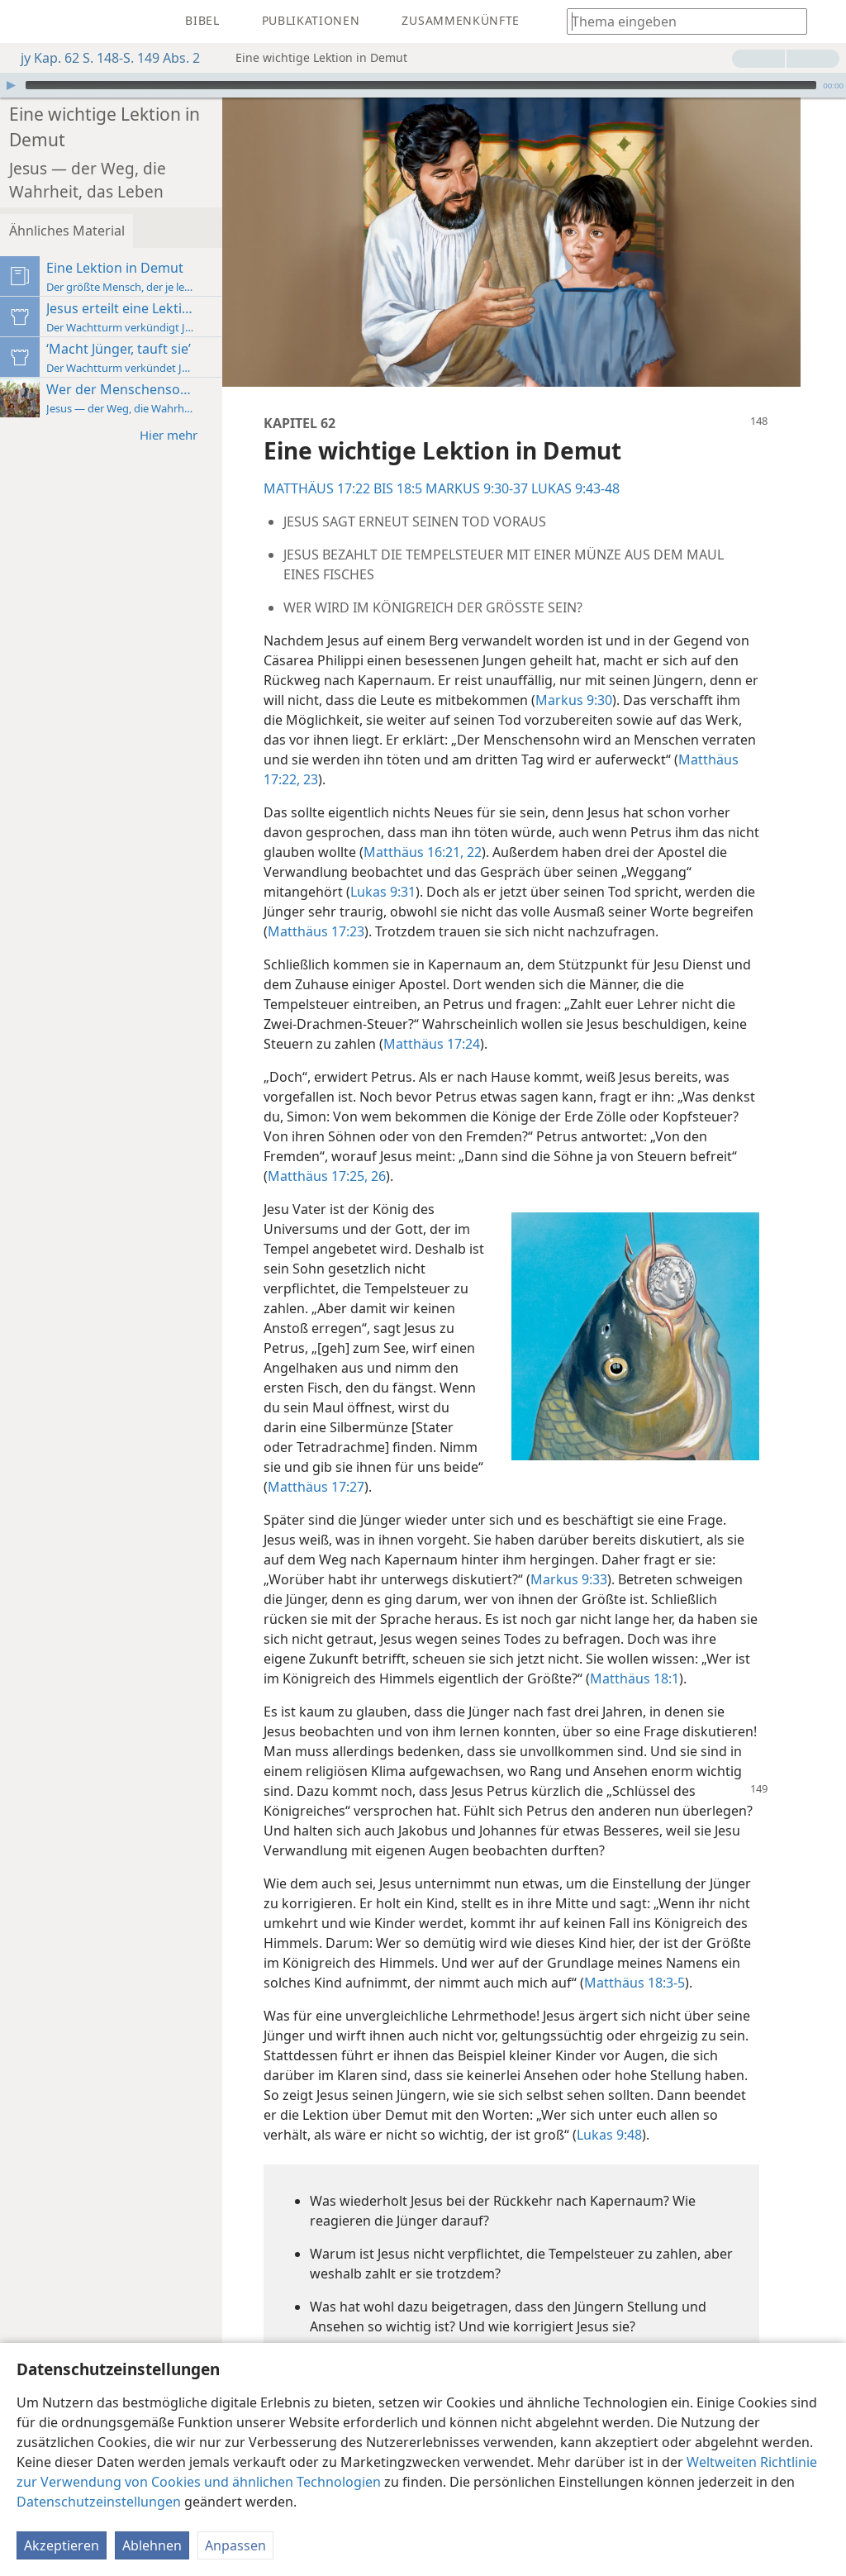 The width and height of the screenshot is (846, 2576). I want to click on Matthäus 17:22, 23, so click(521, 744).